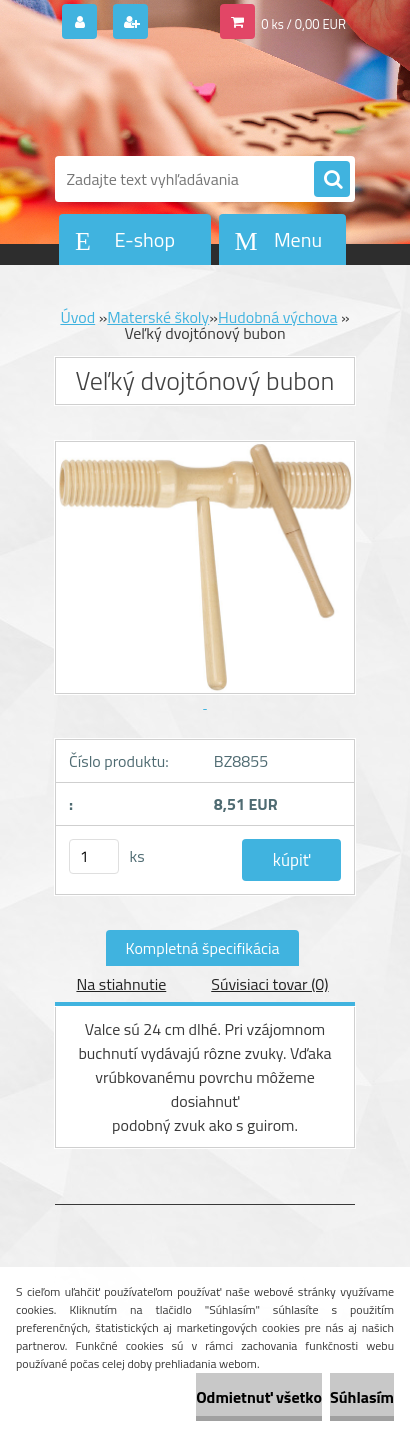  I want to click on Kompletná špecifikácia, so click(203, 948).